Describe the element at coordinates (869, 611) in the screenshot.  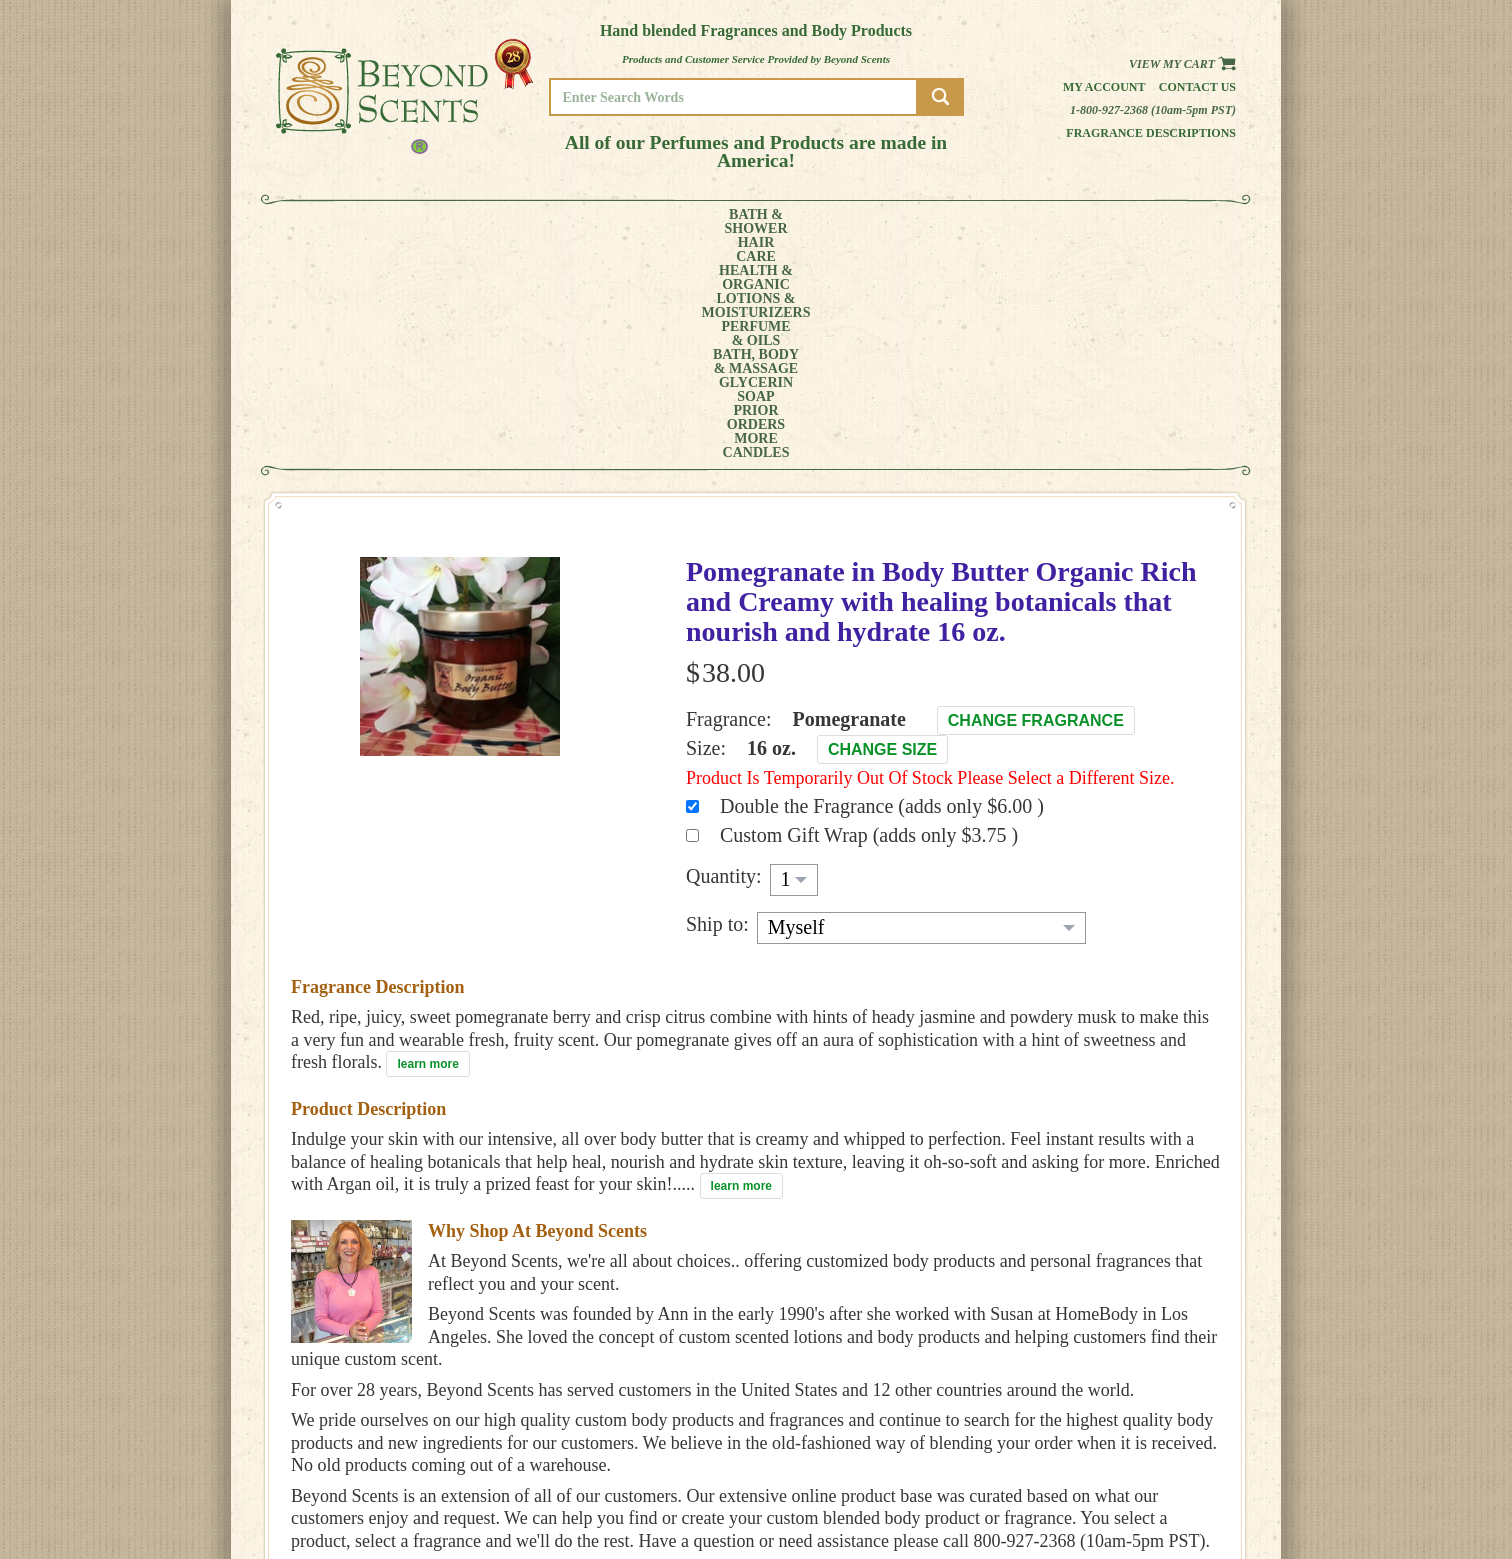
I see `Custom Gift Wrap (adds only $3.75 )` at that location.